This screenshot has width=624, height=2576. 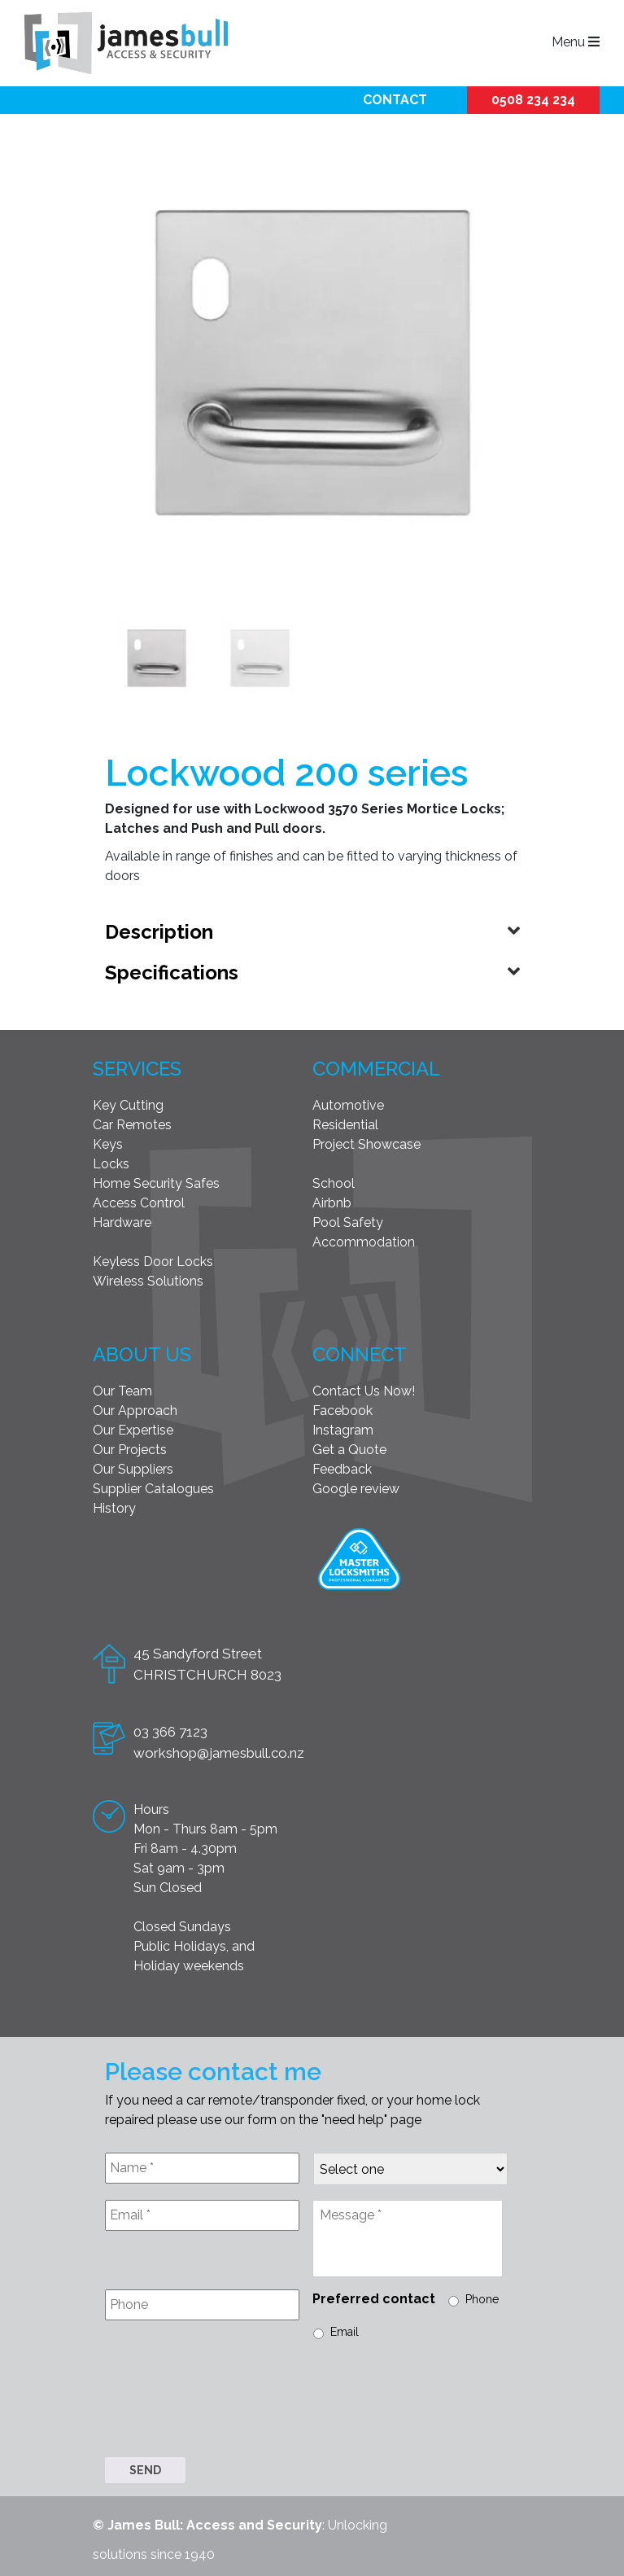 I want to click on Instagram, so click(x=342, y=1427).